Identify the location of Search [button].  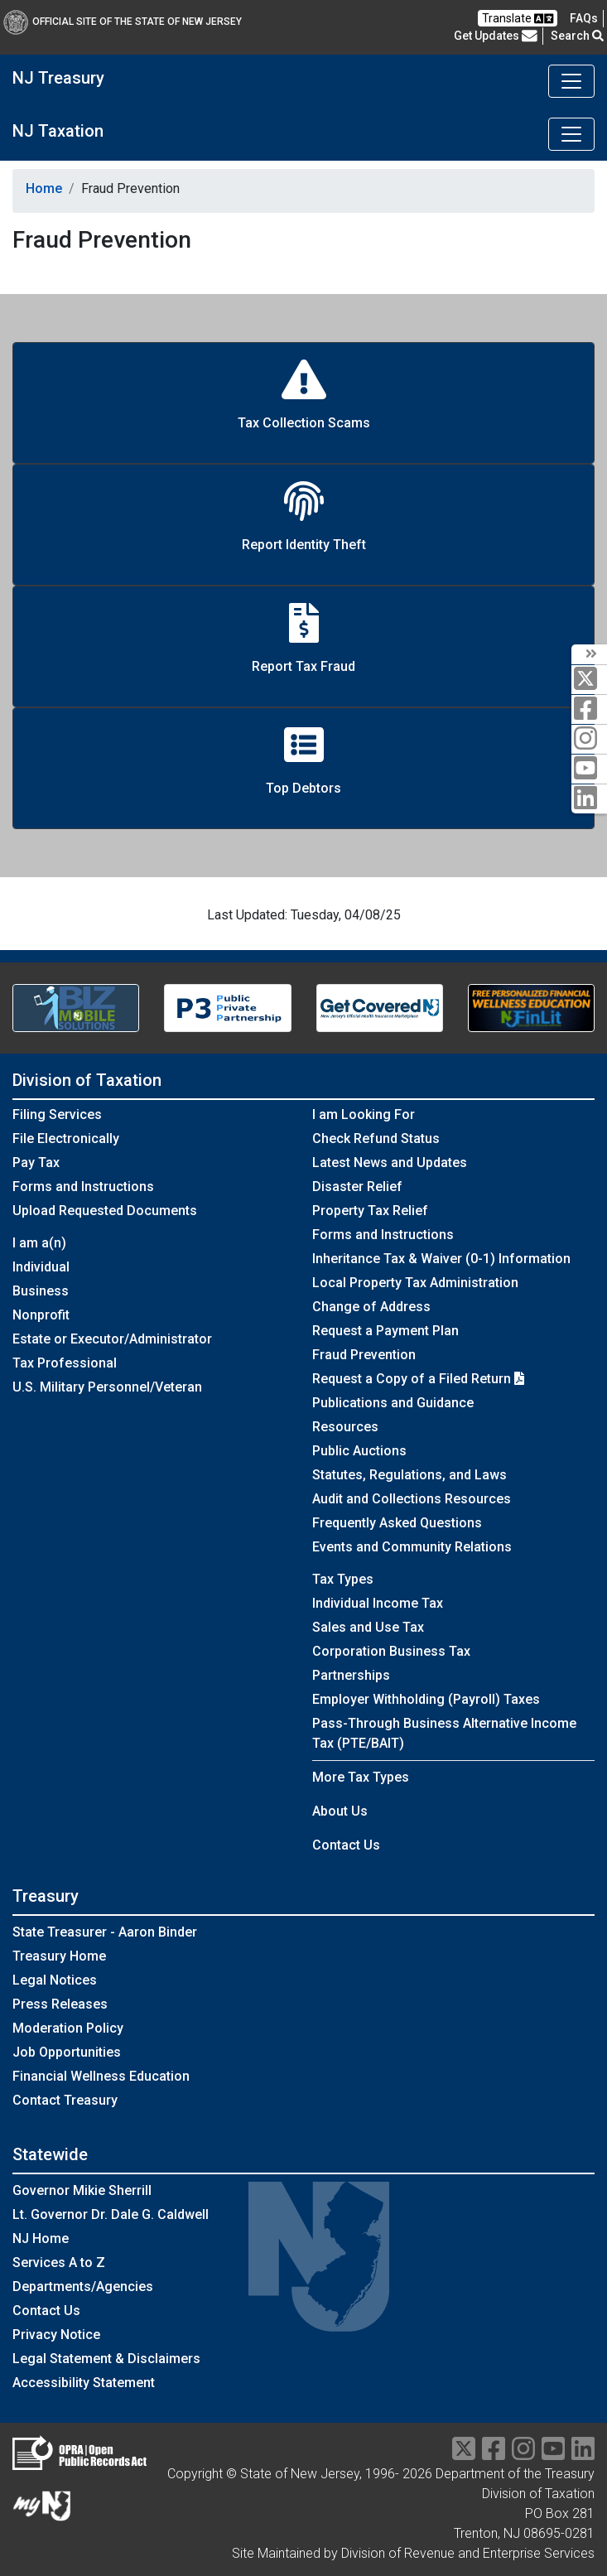
(577, 35).